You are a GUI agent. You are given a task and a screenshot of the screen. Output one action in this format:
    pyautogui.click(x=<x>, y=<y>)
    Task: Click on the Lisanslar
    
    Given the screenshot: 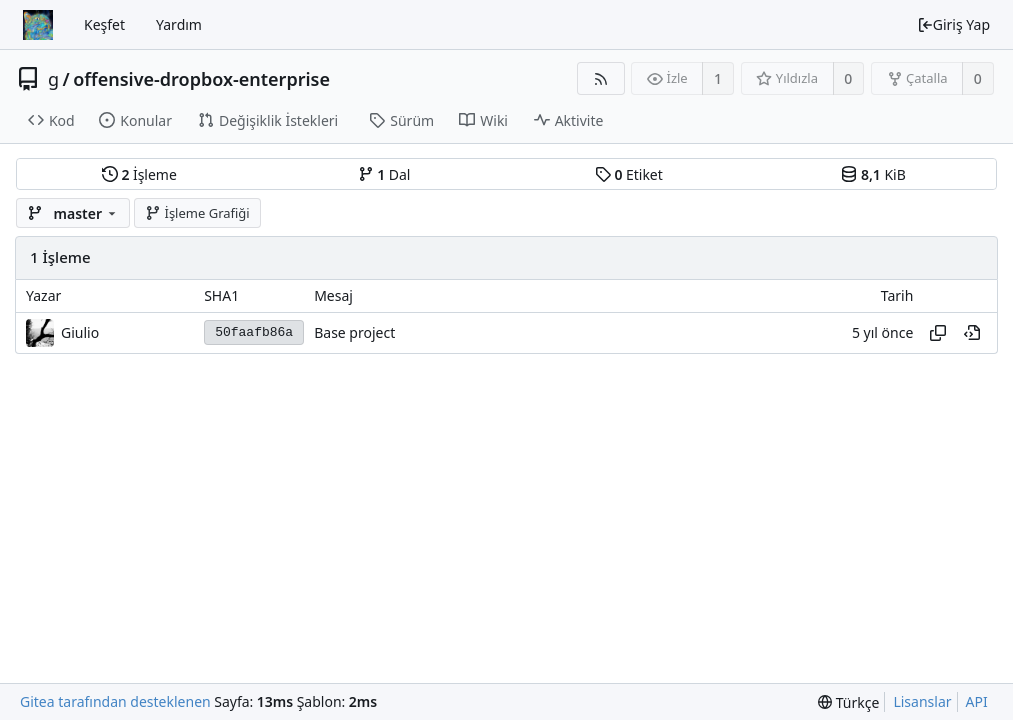 What is the action you would take?
    pyautogui.click(x=922, y=701)
    